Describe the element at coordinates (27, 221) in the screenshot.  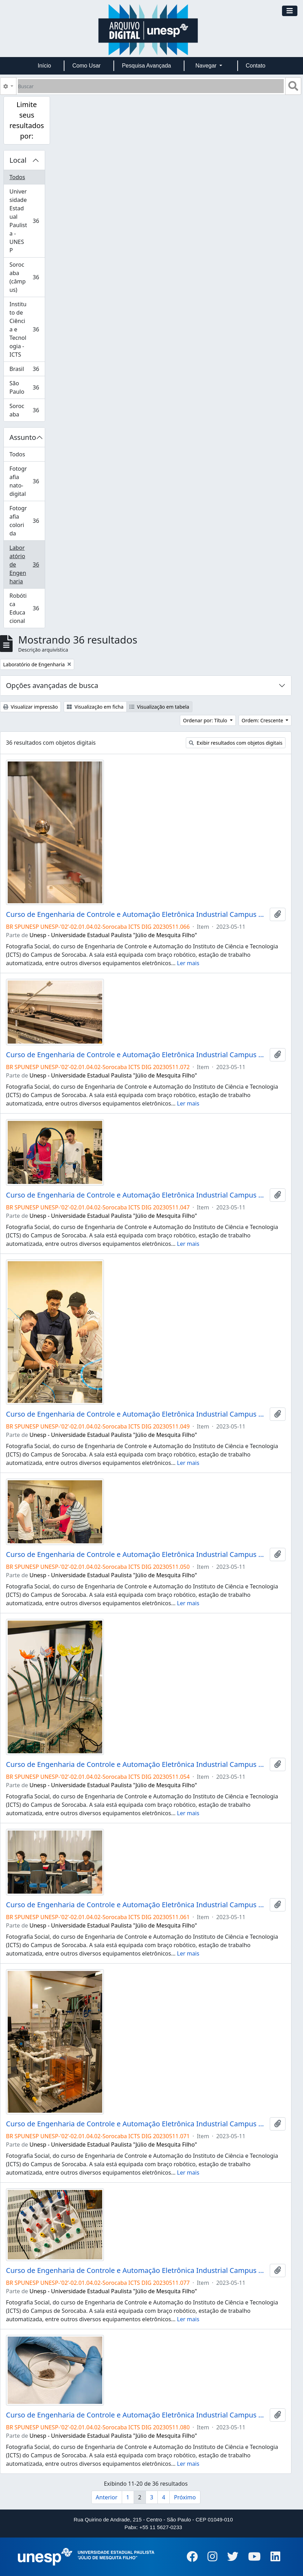
I see `Universidade Estadual Paulista - UNESP` at that location.